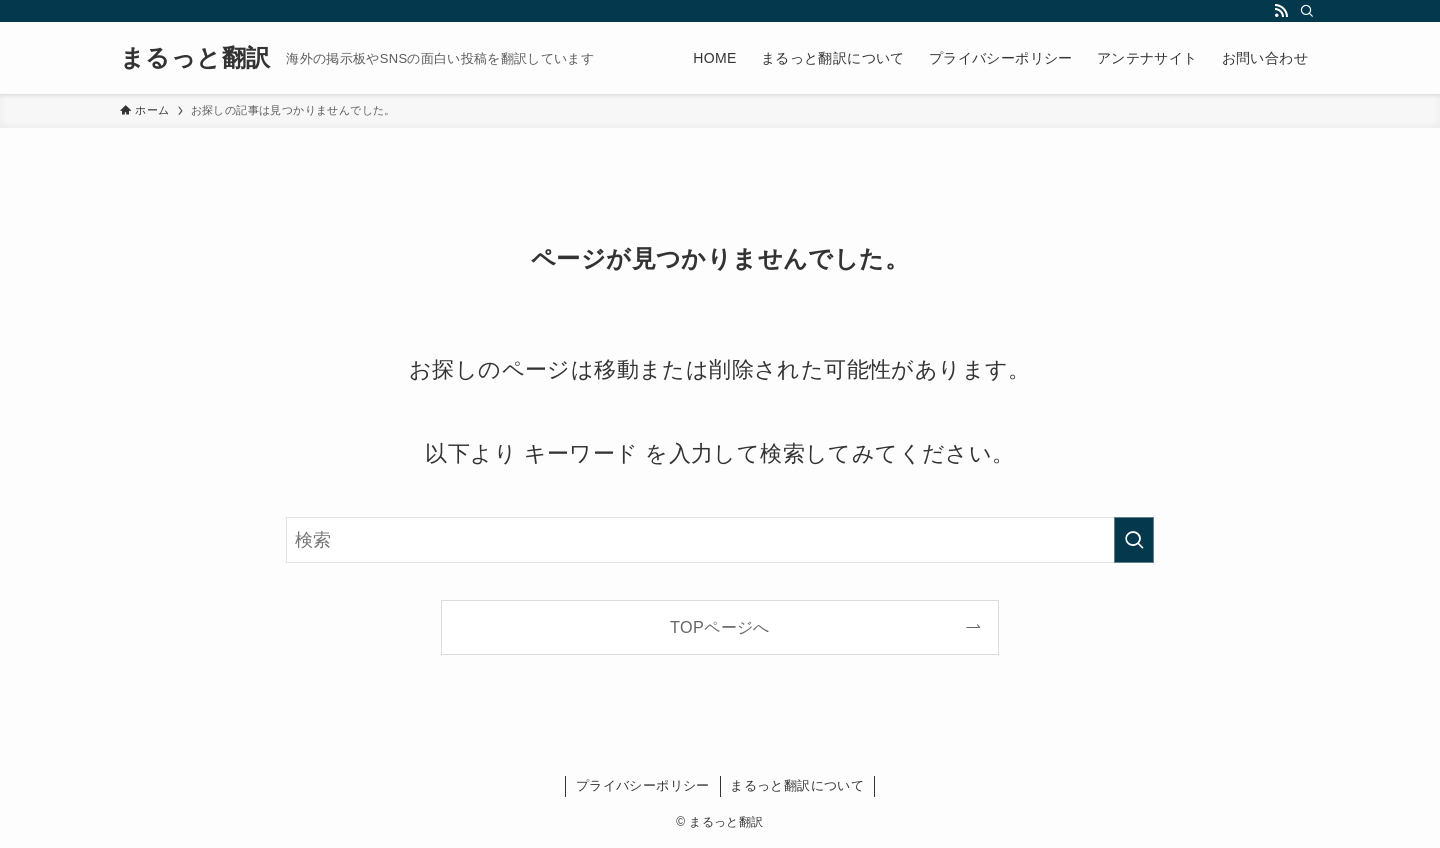  Describe the element at coordinates (720, 627) in the screenshot. I see `TOPページへ` at that location.